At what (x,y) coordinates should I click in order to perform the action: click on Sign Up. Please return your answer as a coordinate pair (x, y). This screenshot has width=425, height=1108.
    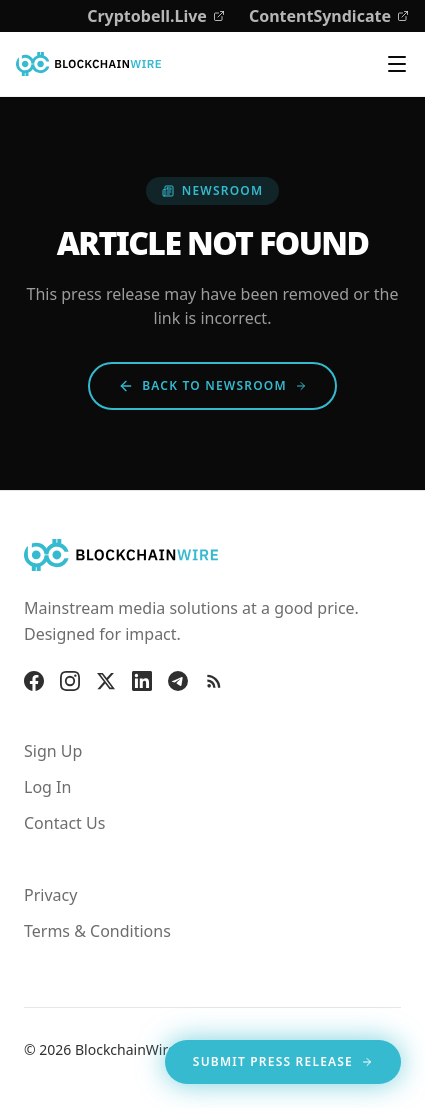
    Looking at the image, I should click on (53, 751).